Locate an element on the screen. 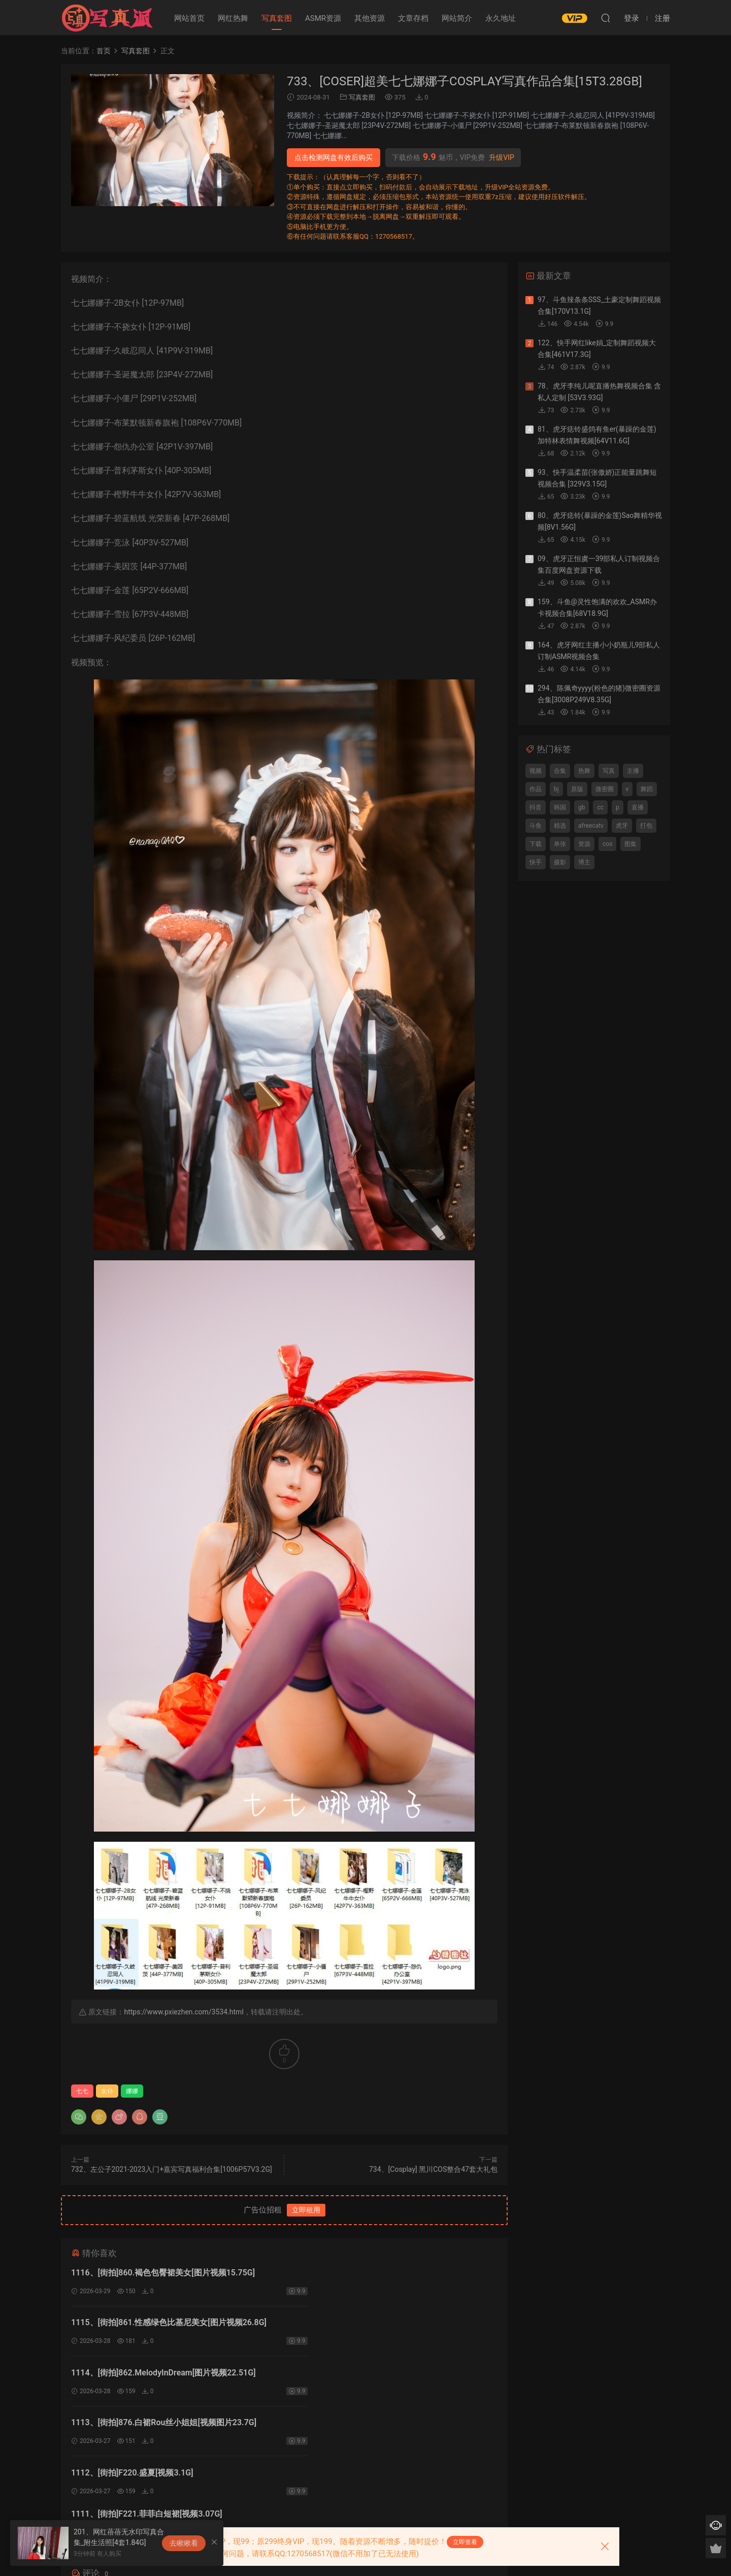 Image resolution: width=731 pixels, height=2576 pixels. afreecatv is located at coordinates (591, 825).